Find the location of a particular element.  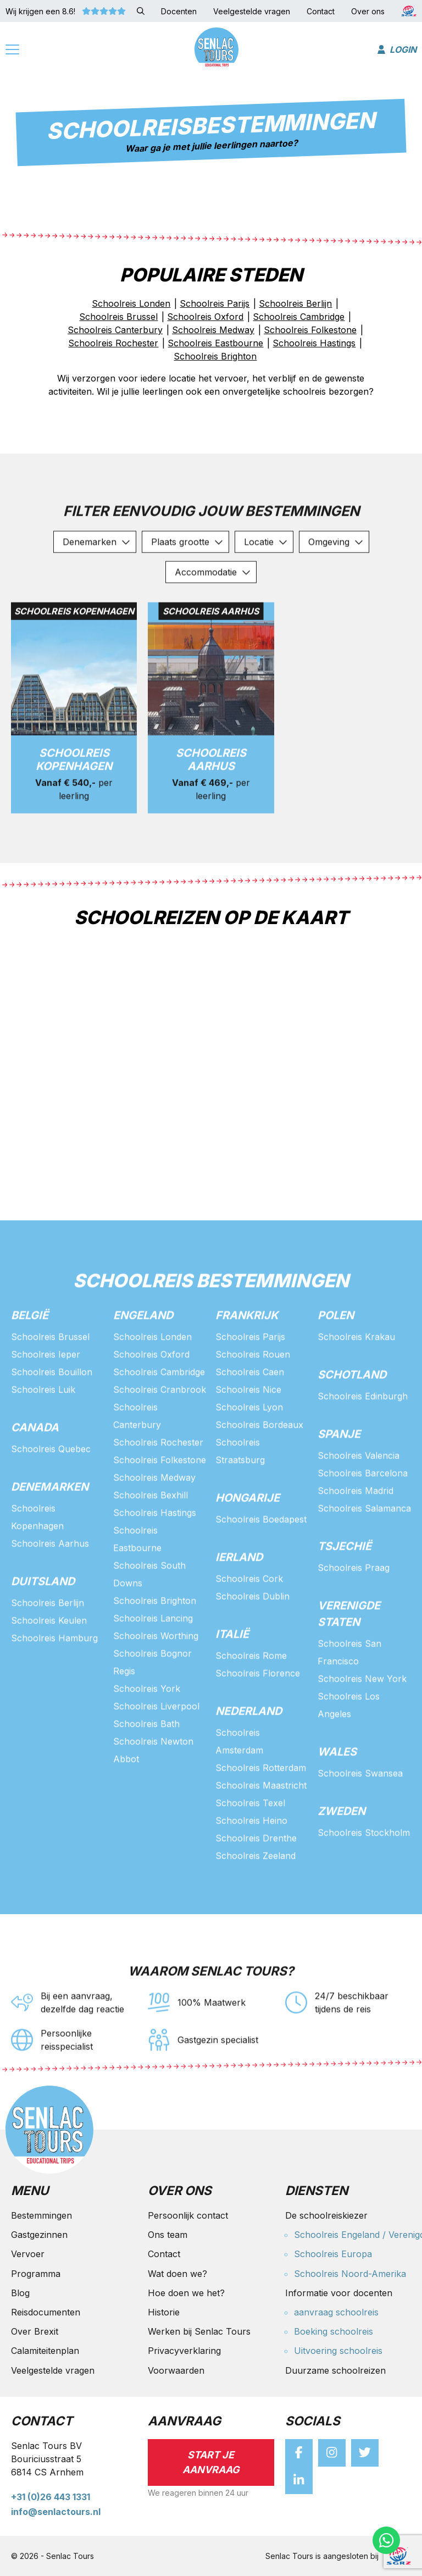

Hongarije is located at coordinates (247, 1544).